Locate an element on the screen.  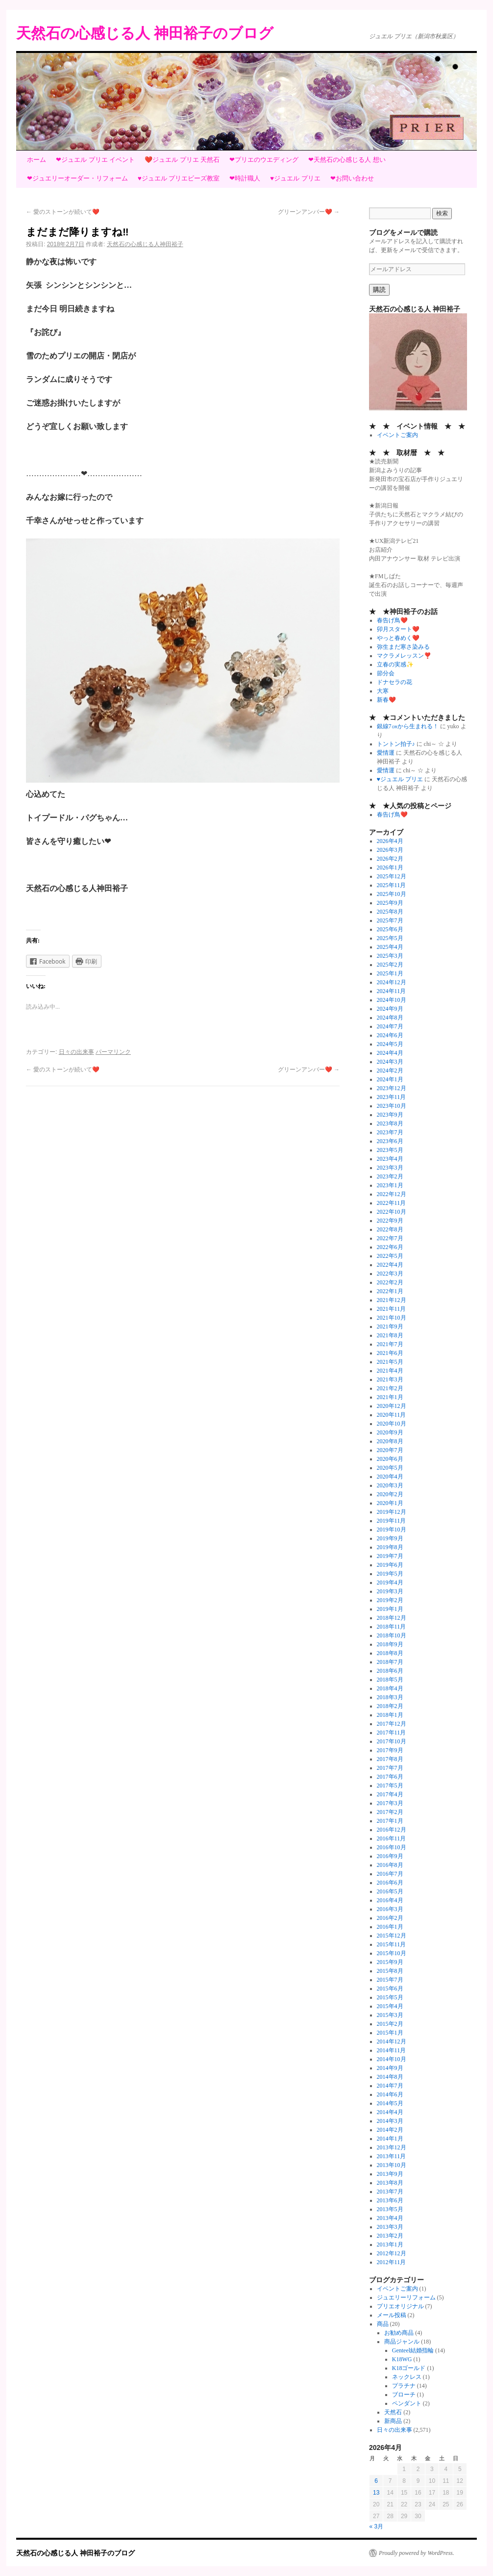
商品ジャンル is located at coordinates (401, 2341).